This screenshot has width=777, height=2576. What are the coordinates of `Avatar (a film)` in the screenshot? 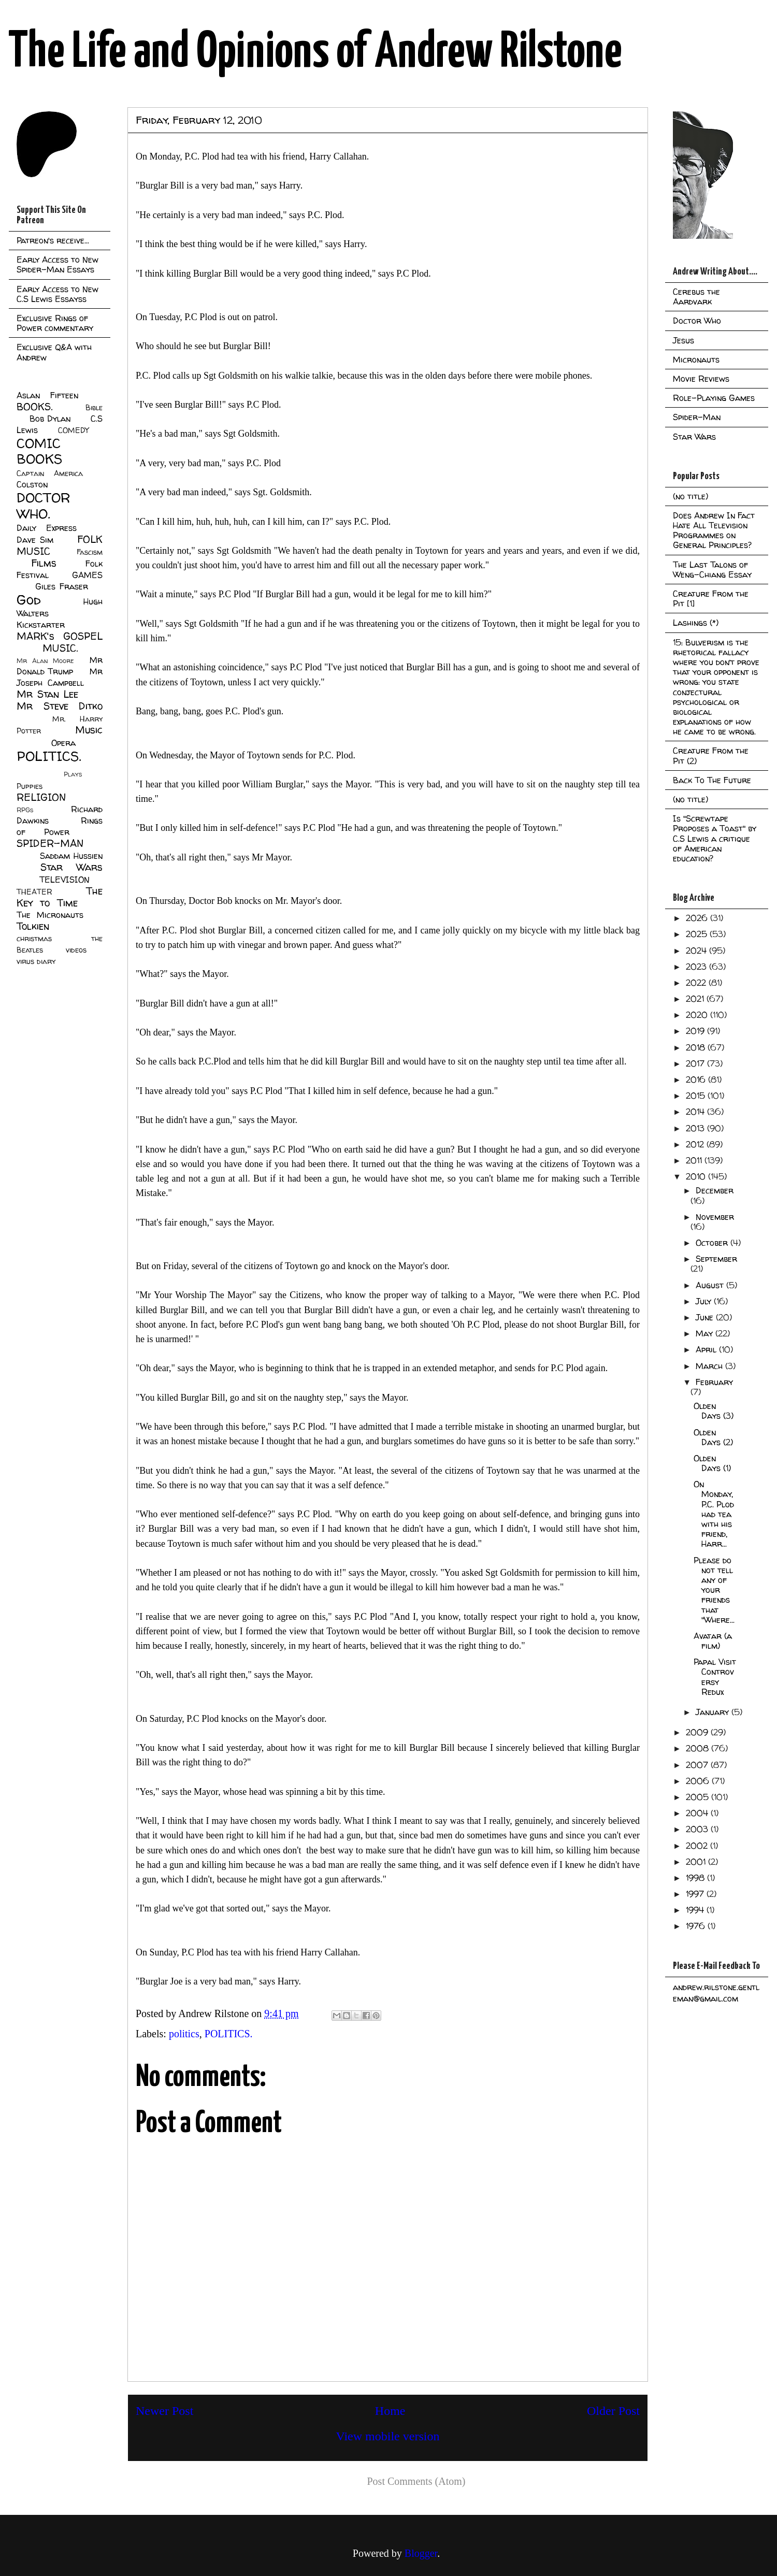 It's located at (713, 1640).